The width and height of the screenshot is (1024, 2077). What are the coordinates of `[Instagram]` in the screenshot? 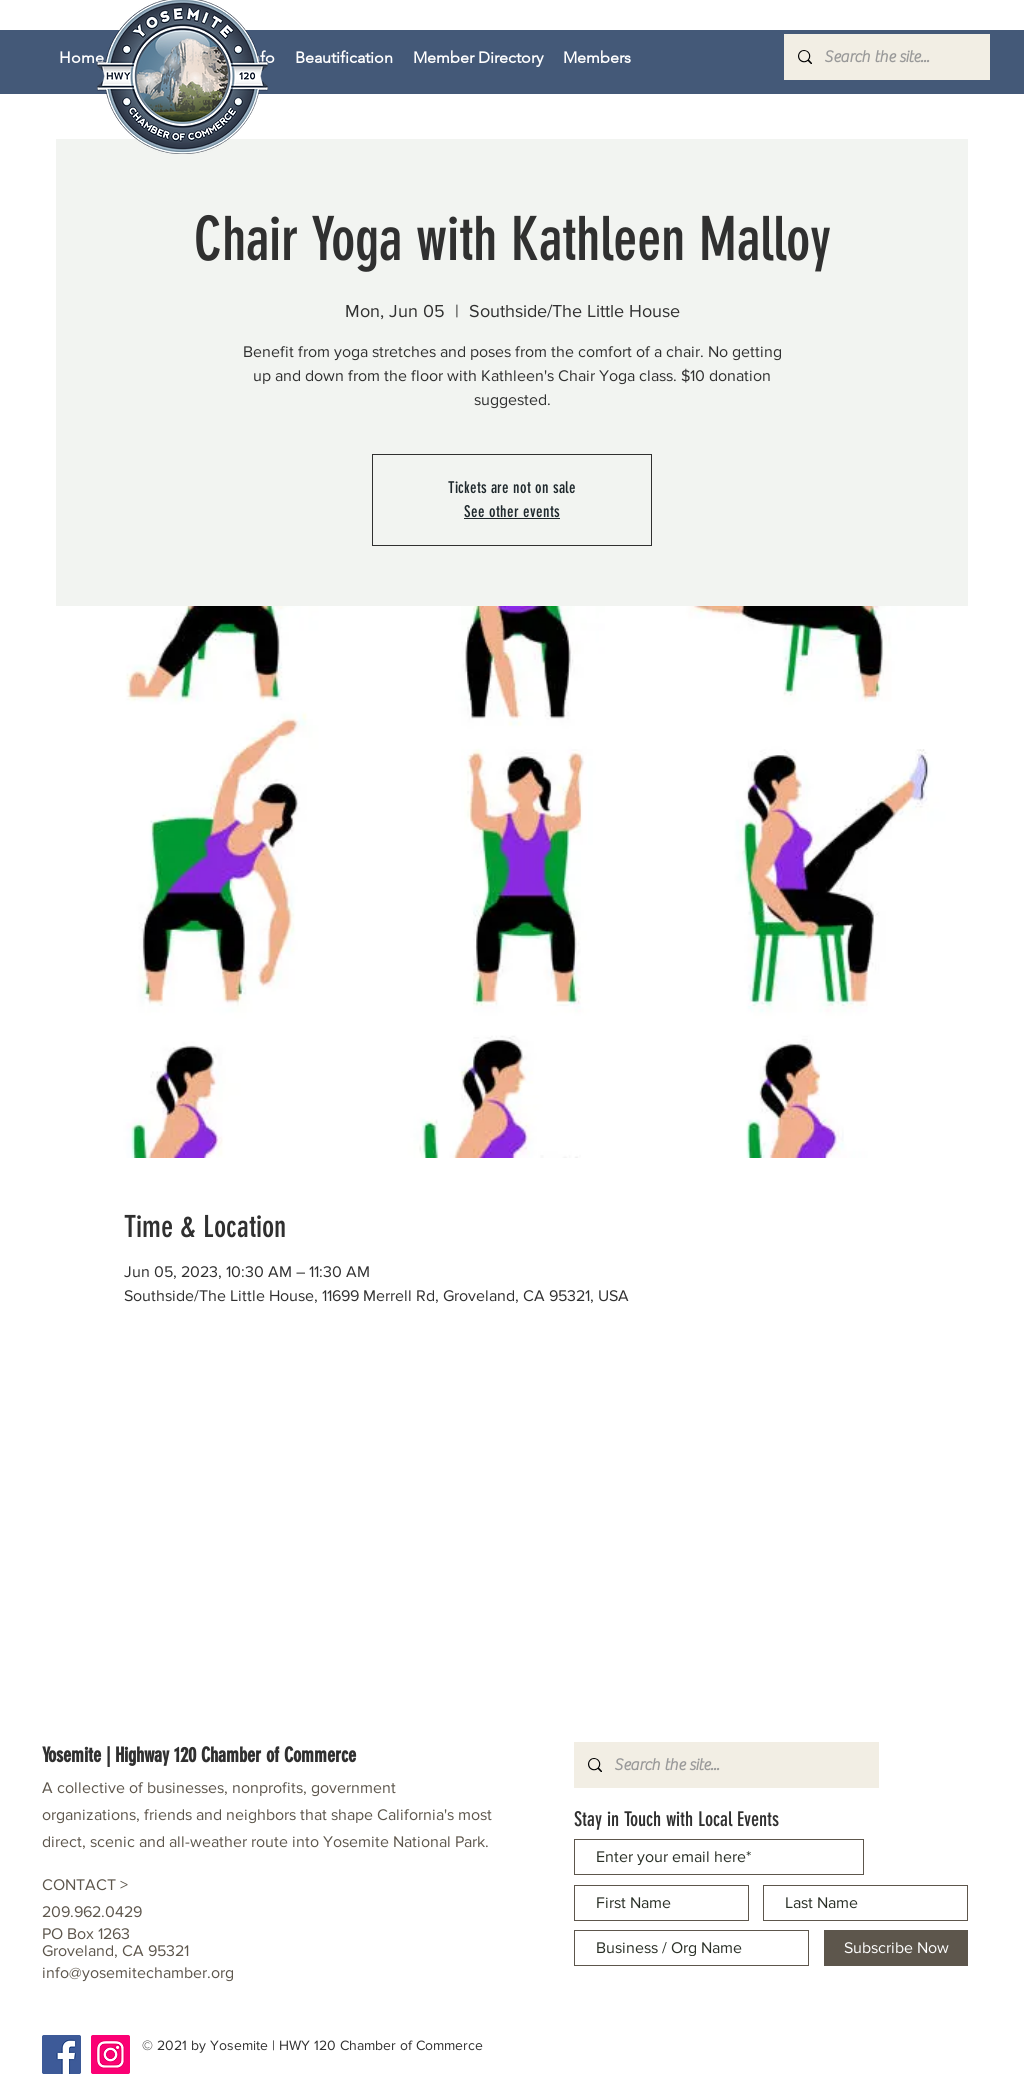 It's located at (110, 2054).